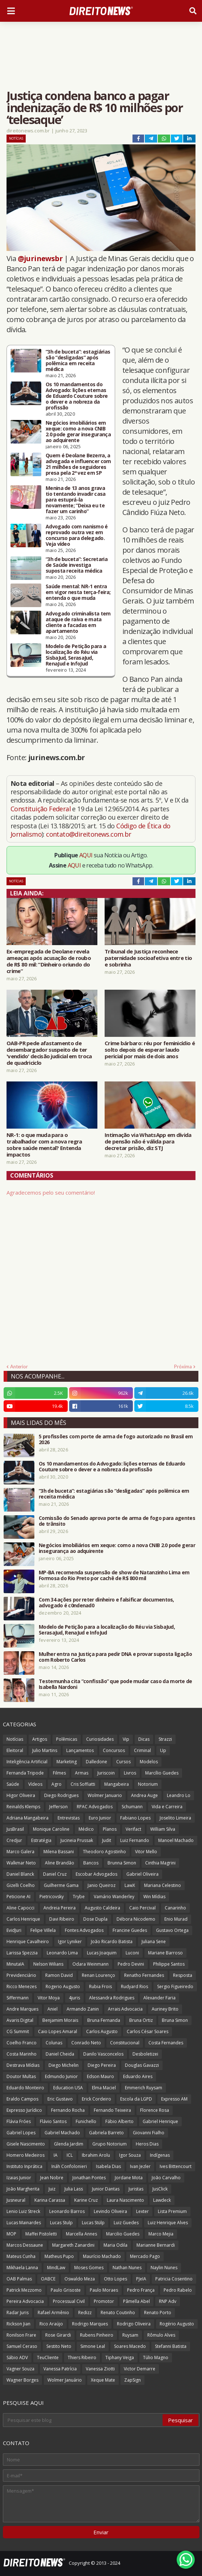 The image size is (202, 2576). Describe the element at coordinates (136, 1919) in the screenshot. I see `Débora Nicodemo` at that location.